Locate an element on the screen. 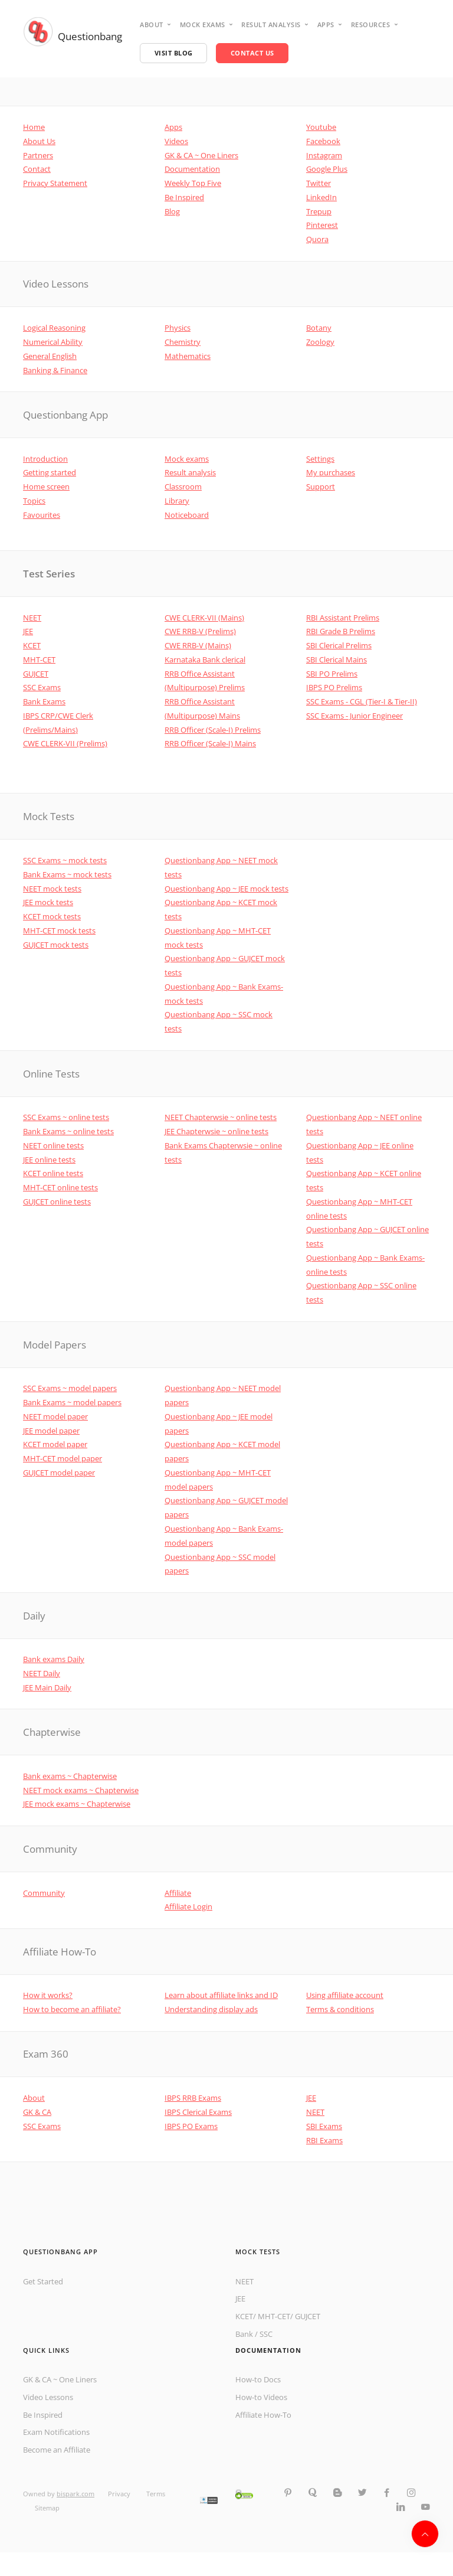 The width and height of the screenshot is (453, 2576). Quora is located at coordinates (317, 239).